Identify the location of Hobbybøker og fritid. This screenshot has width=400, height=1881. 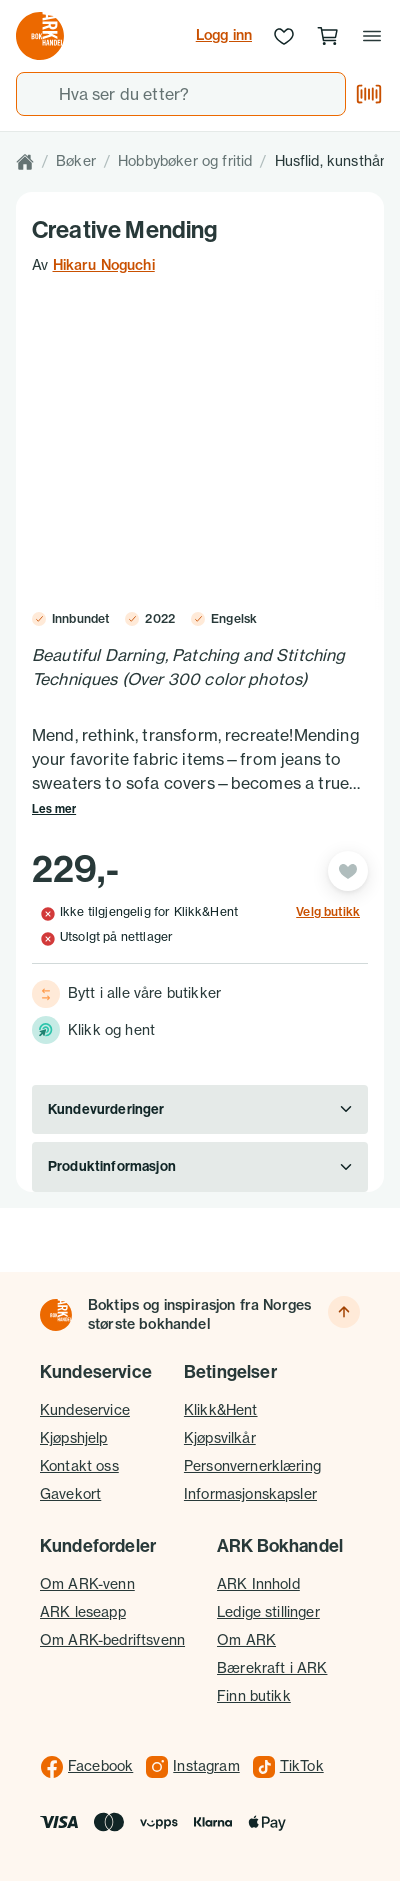
(185, 161).